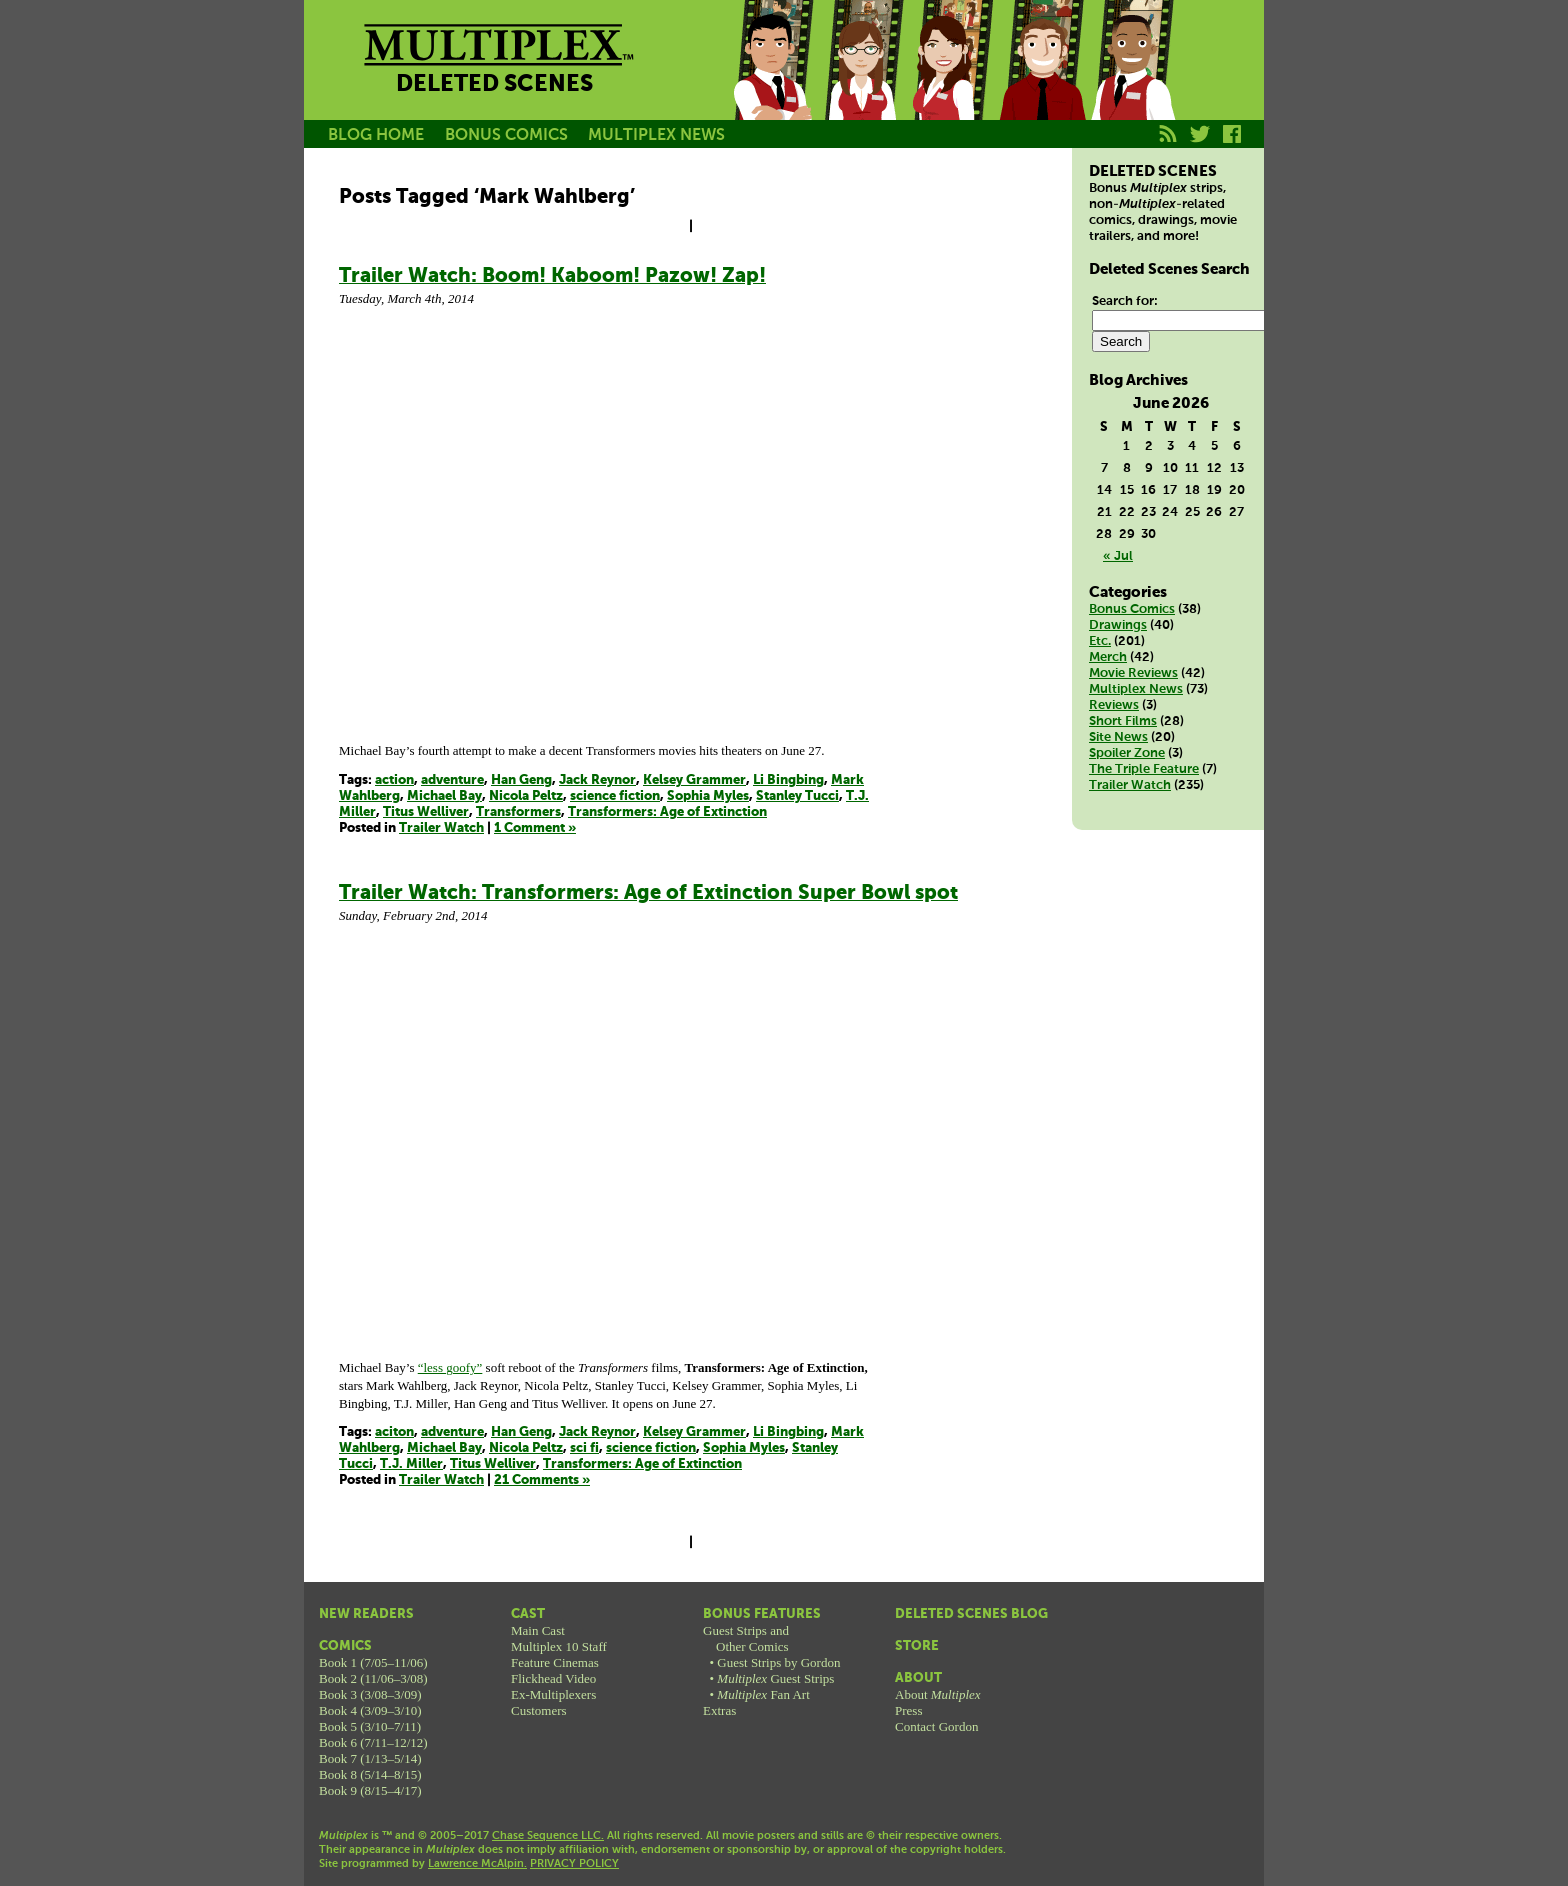 Image resolution: width=1568 pixels, height=1886 pixels. What do you see at coordinates (366, 1614) in the screenshot?
I see `New Readers` at bounding box center [366, 1614].